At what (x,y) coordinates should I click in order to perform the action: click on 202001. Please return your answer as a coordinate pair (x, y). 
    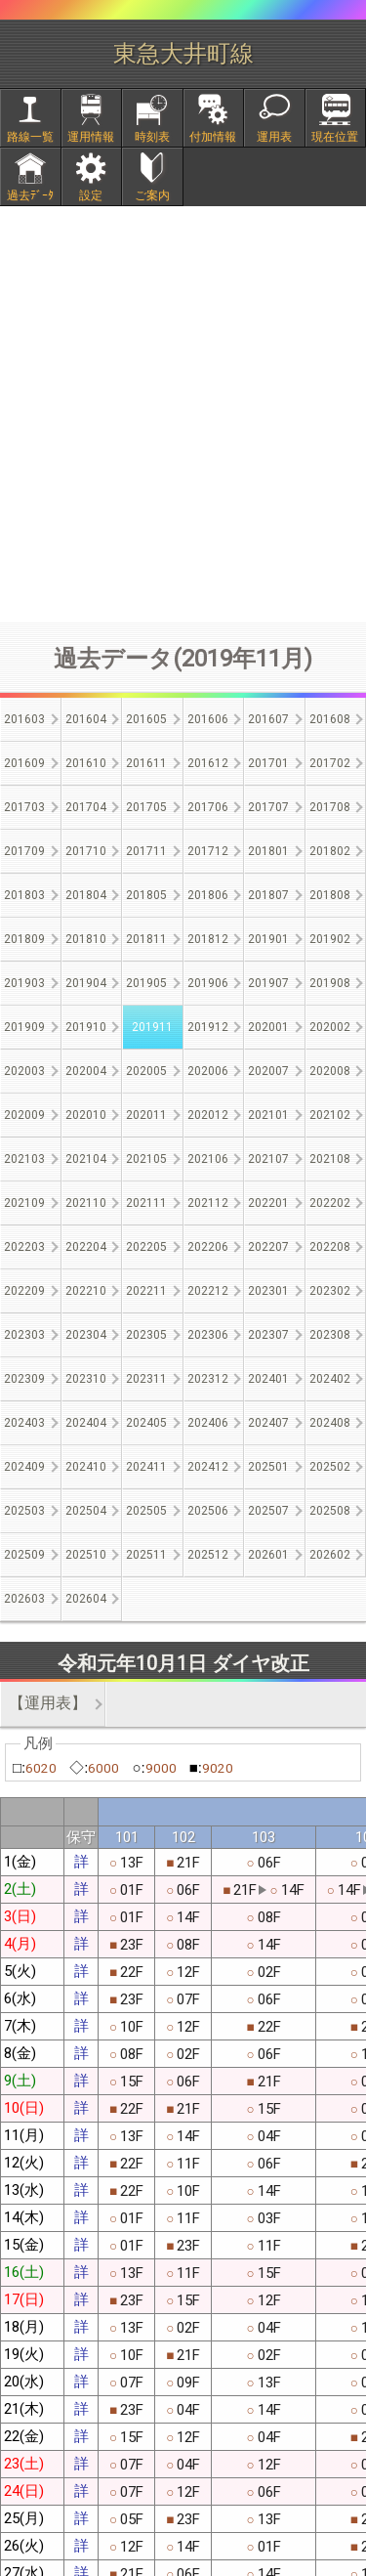
    Looking at the image, I should click on (268, 1027).